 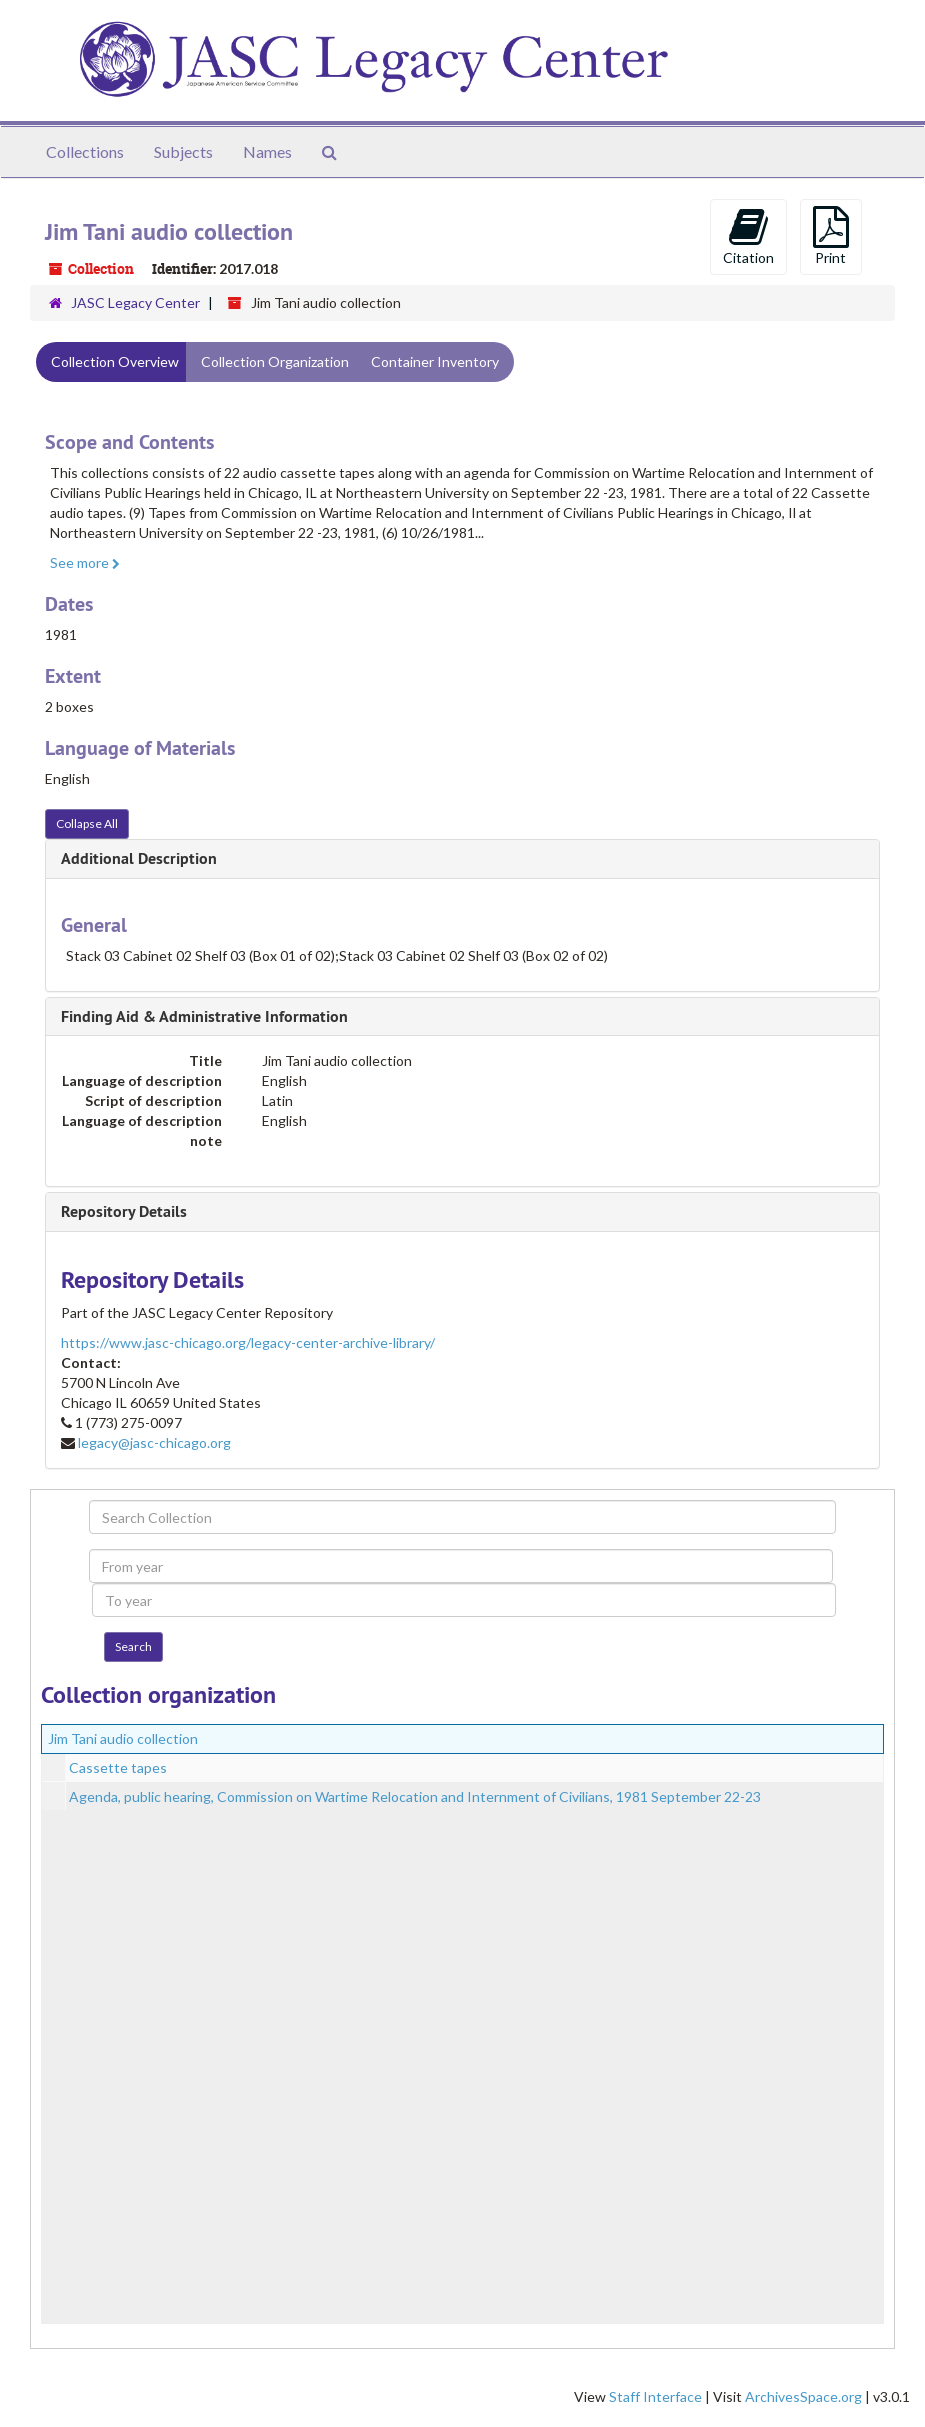 What do you see at coordinates (87, 823) in the screenshot?
I see `Collapse All [button]` at bounding box center [87, 823].